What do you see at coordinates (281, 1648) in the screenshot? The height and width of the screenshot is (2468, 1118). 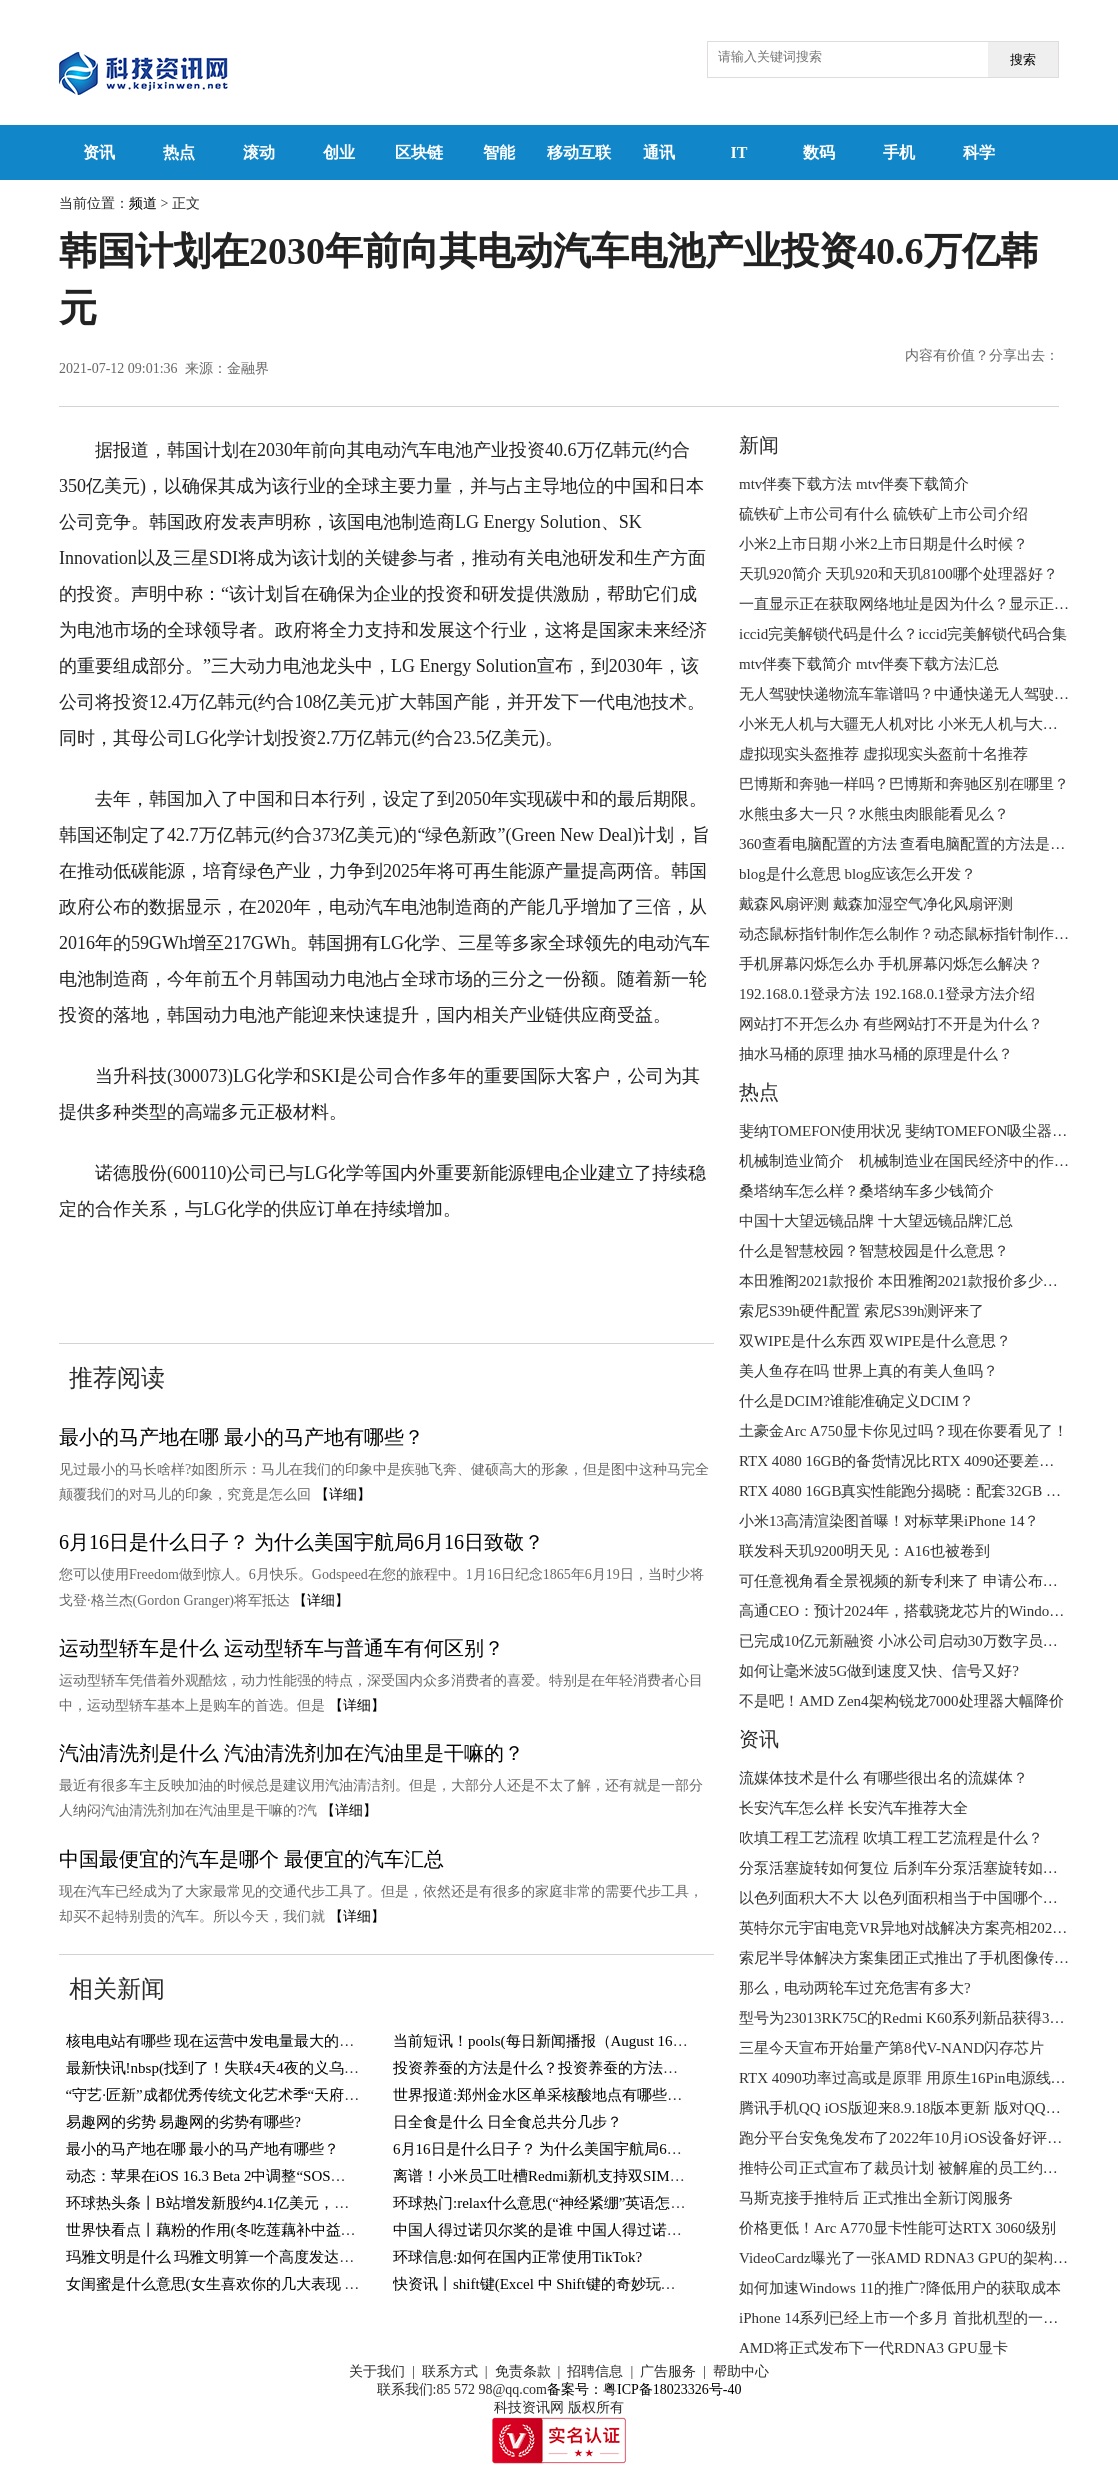 I see `运动型轿车是什么 运动型轿车与普通车有何区别？` at bounding box center [281, 1648].